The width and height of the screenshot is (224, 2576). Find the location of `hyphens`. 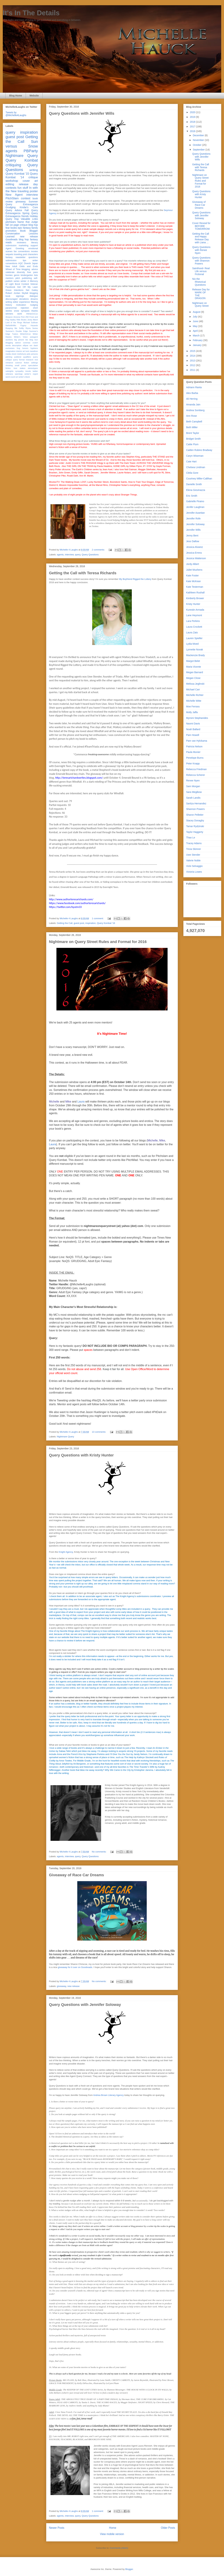

hyphens is located at coordinates (34, 348).